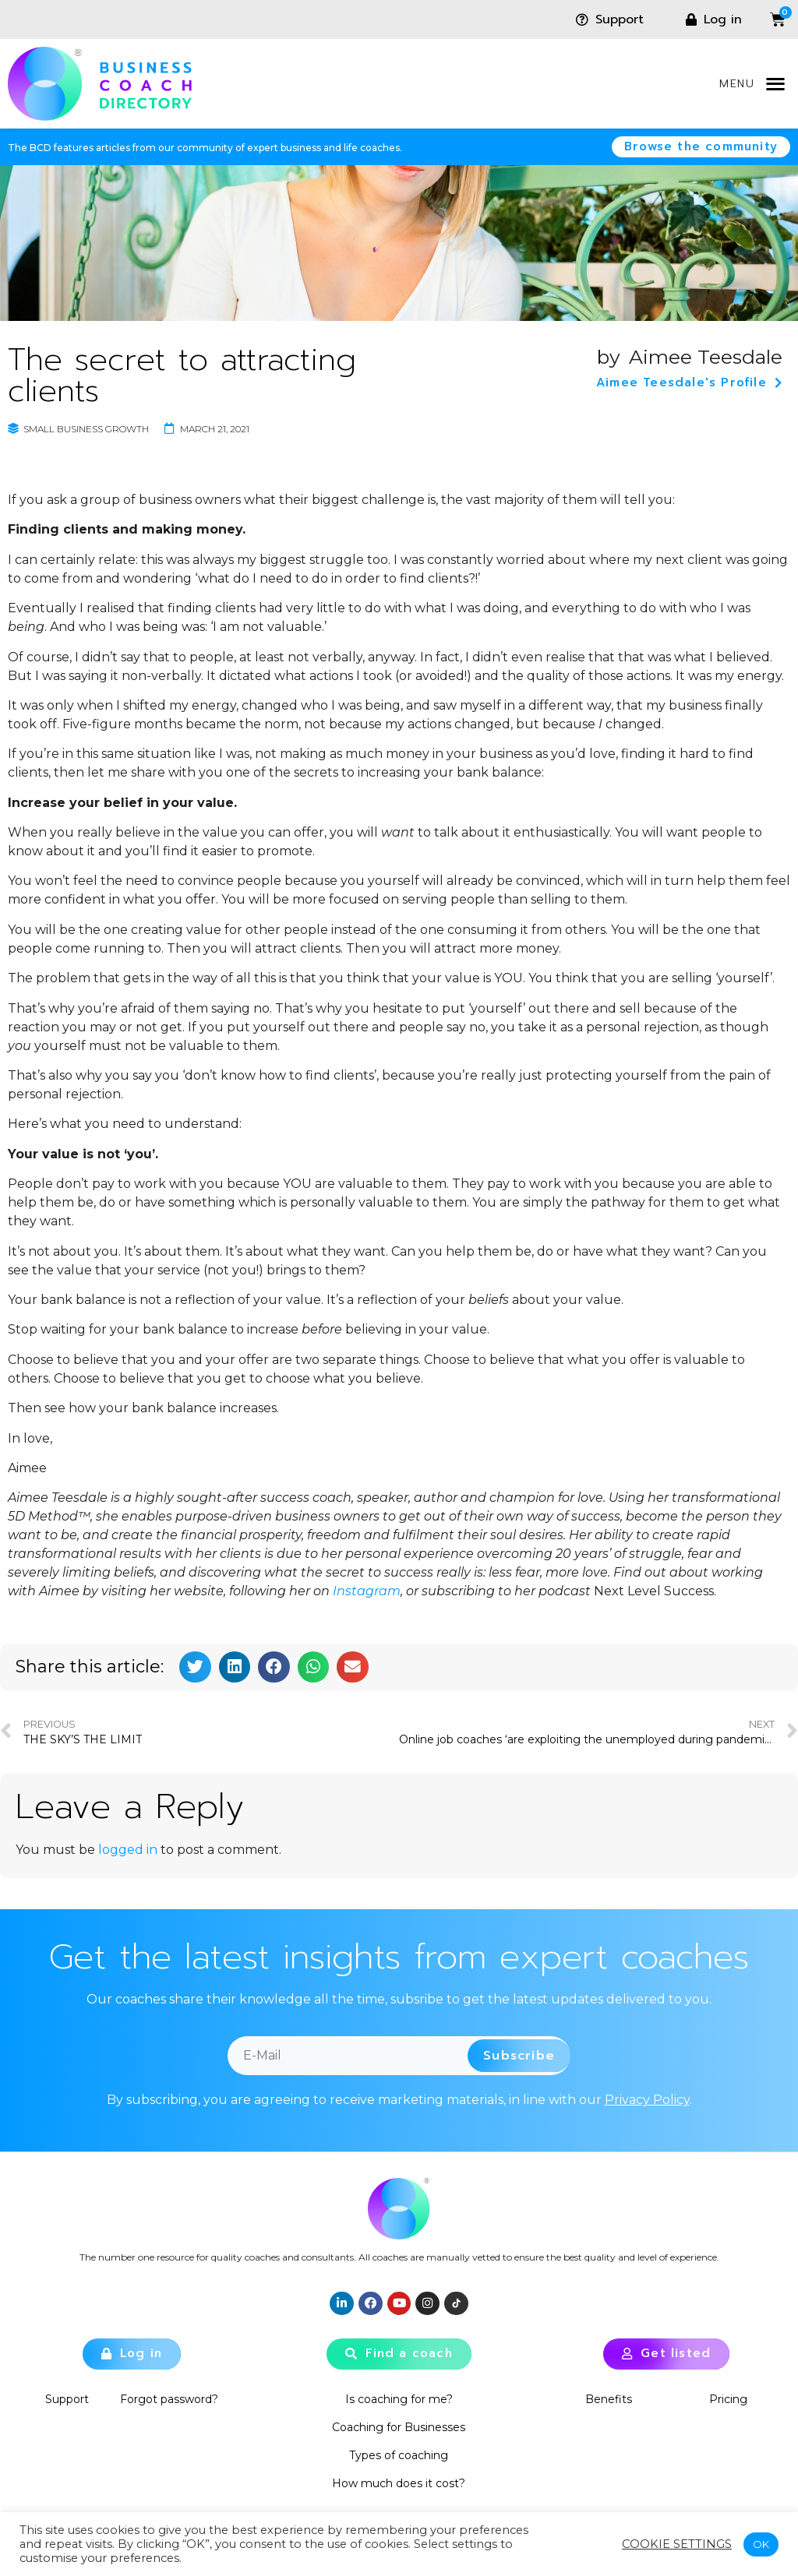  Describe the element at coordinates (775, 84) in the screenshot. I see `[button]` at that location.